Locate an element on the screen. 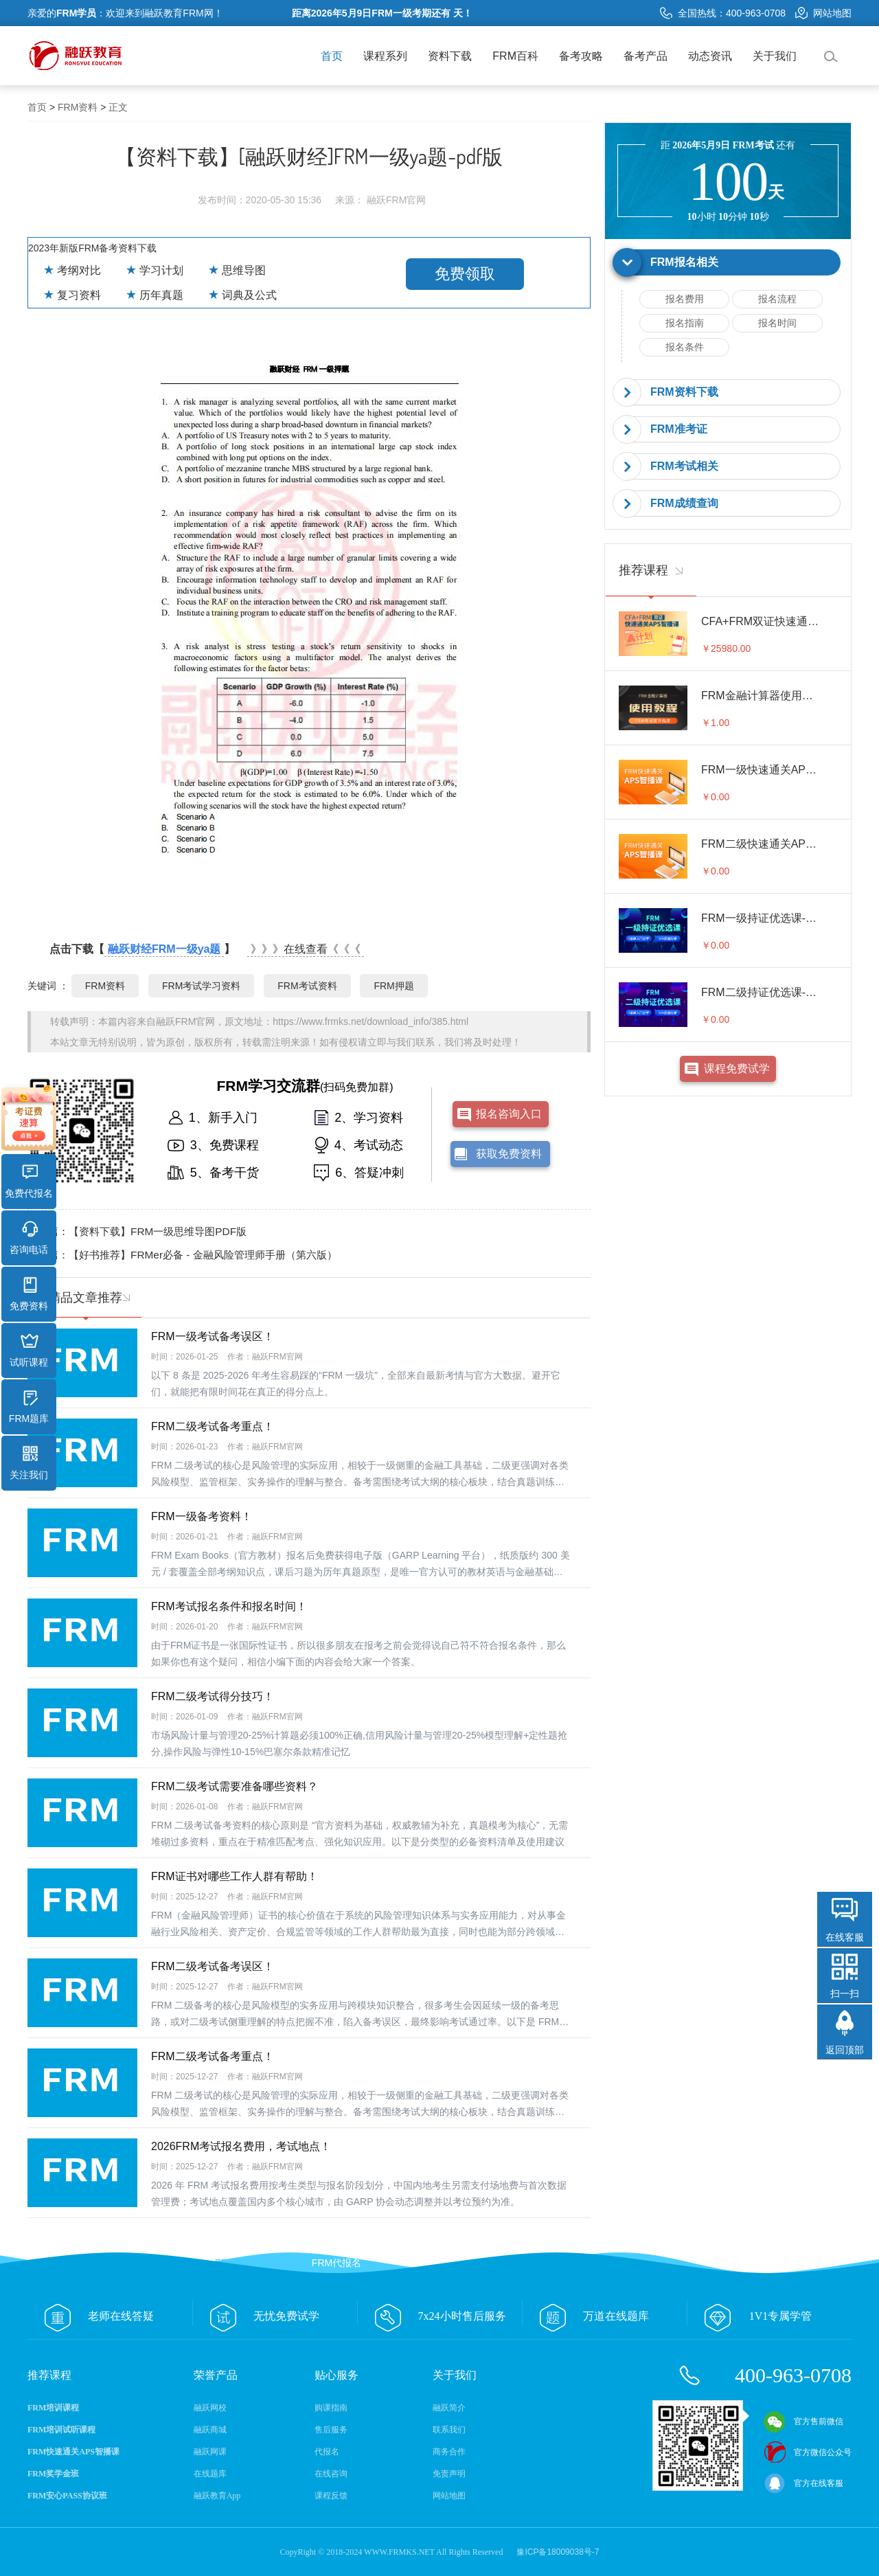 The height and width of the screenshot is (2576, 879). 融跃FRM官网 is located at coordinates (185, 1021).